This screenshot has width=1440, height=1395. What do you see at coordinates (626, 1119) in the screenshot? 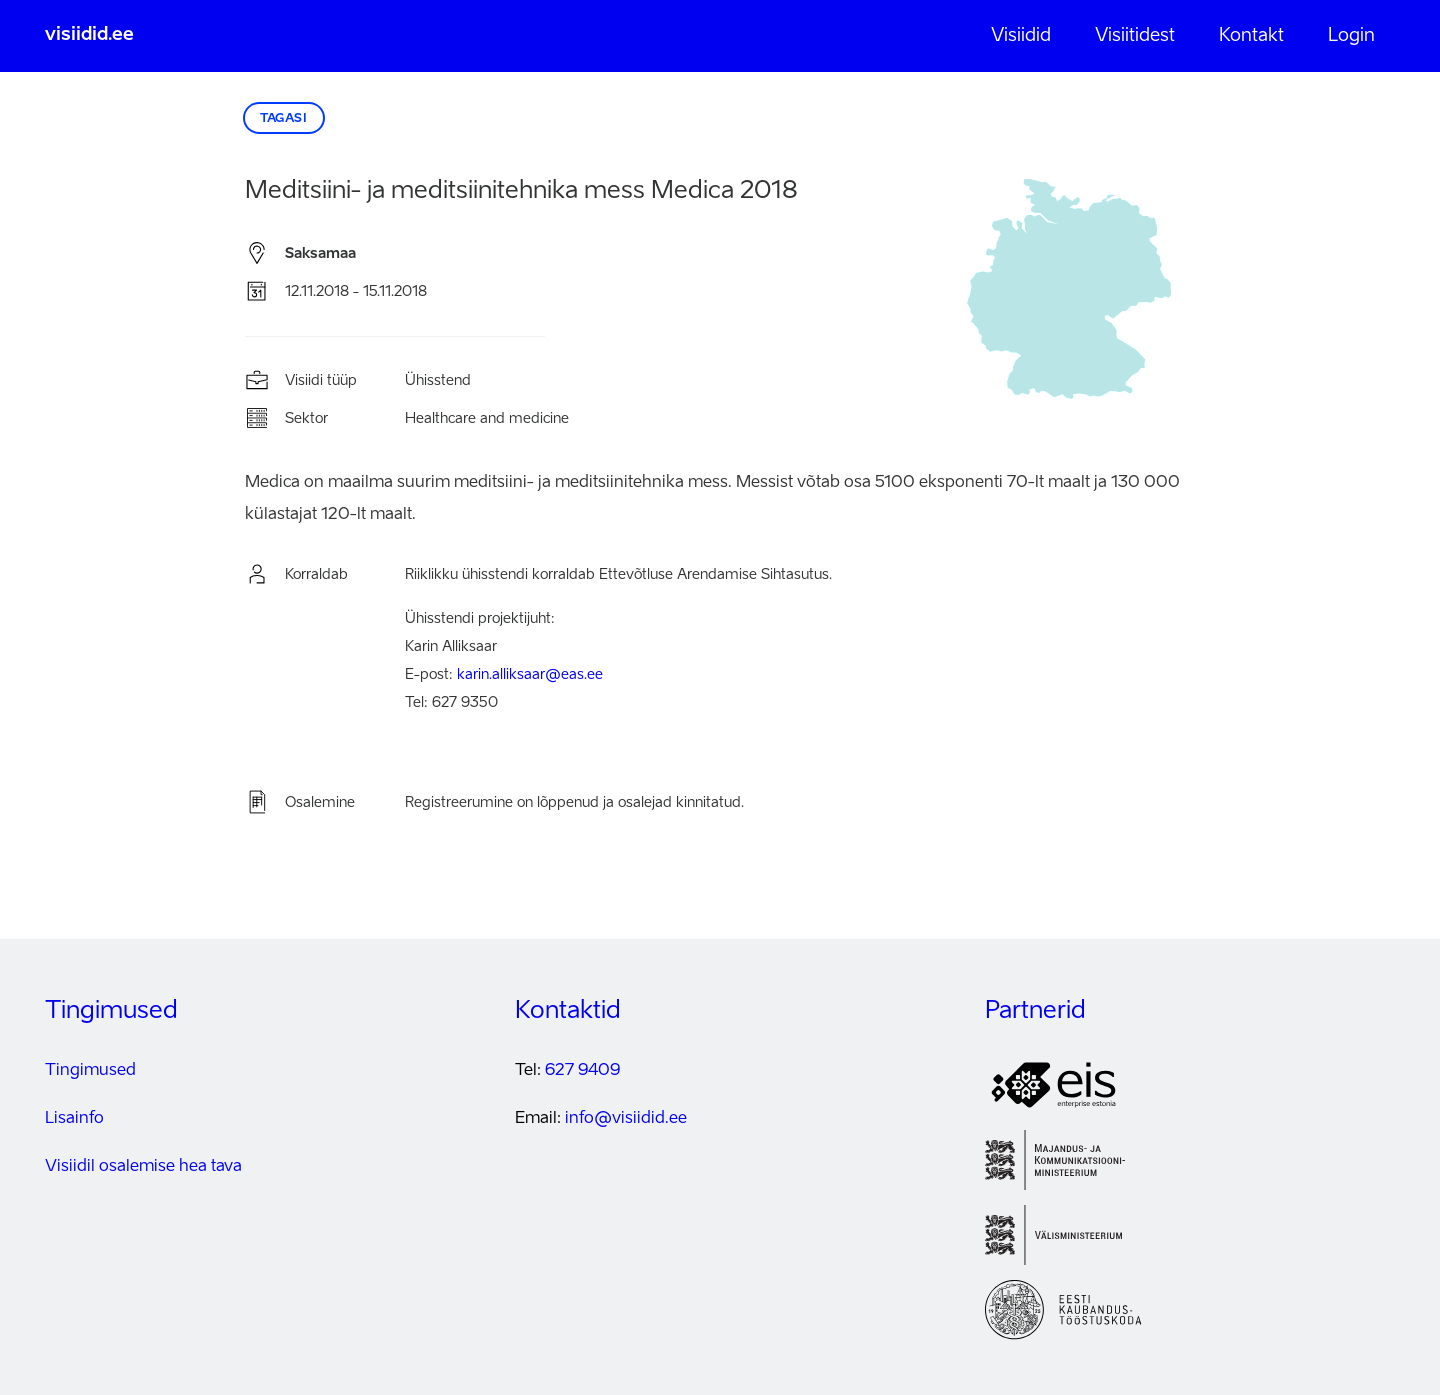
I see `info@visiidid.ee` at bounding box center [626, 1119].